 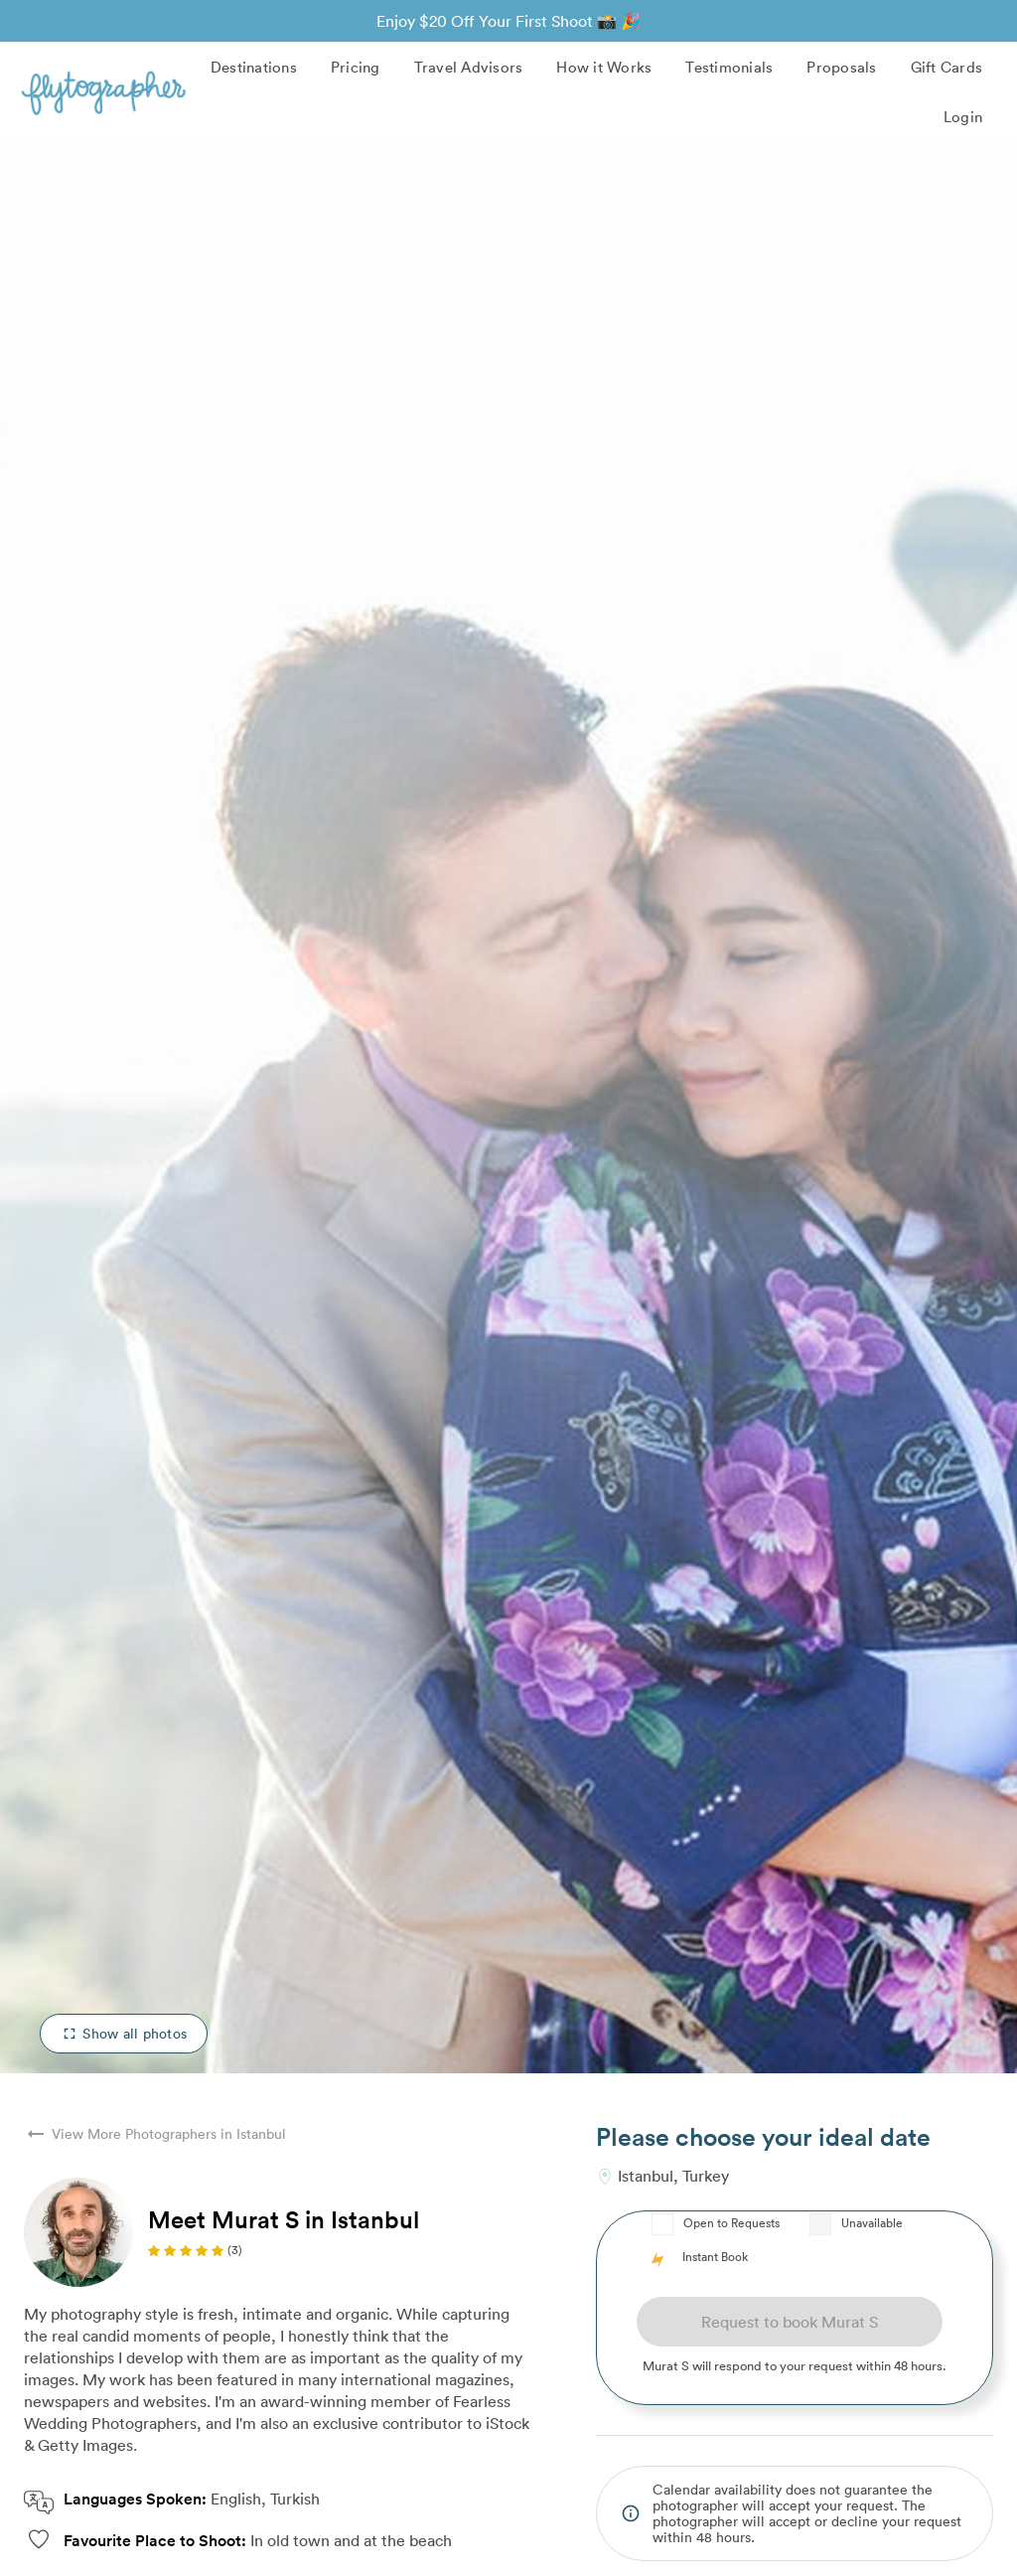 What do you see at coordinates (604, 66) in the screenshot?
I see `How it Works` at bounding box center [604, 66].